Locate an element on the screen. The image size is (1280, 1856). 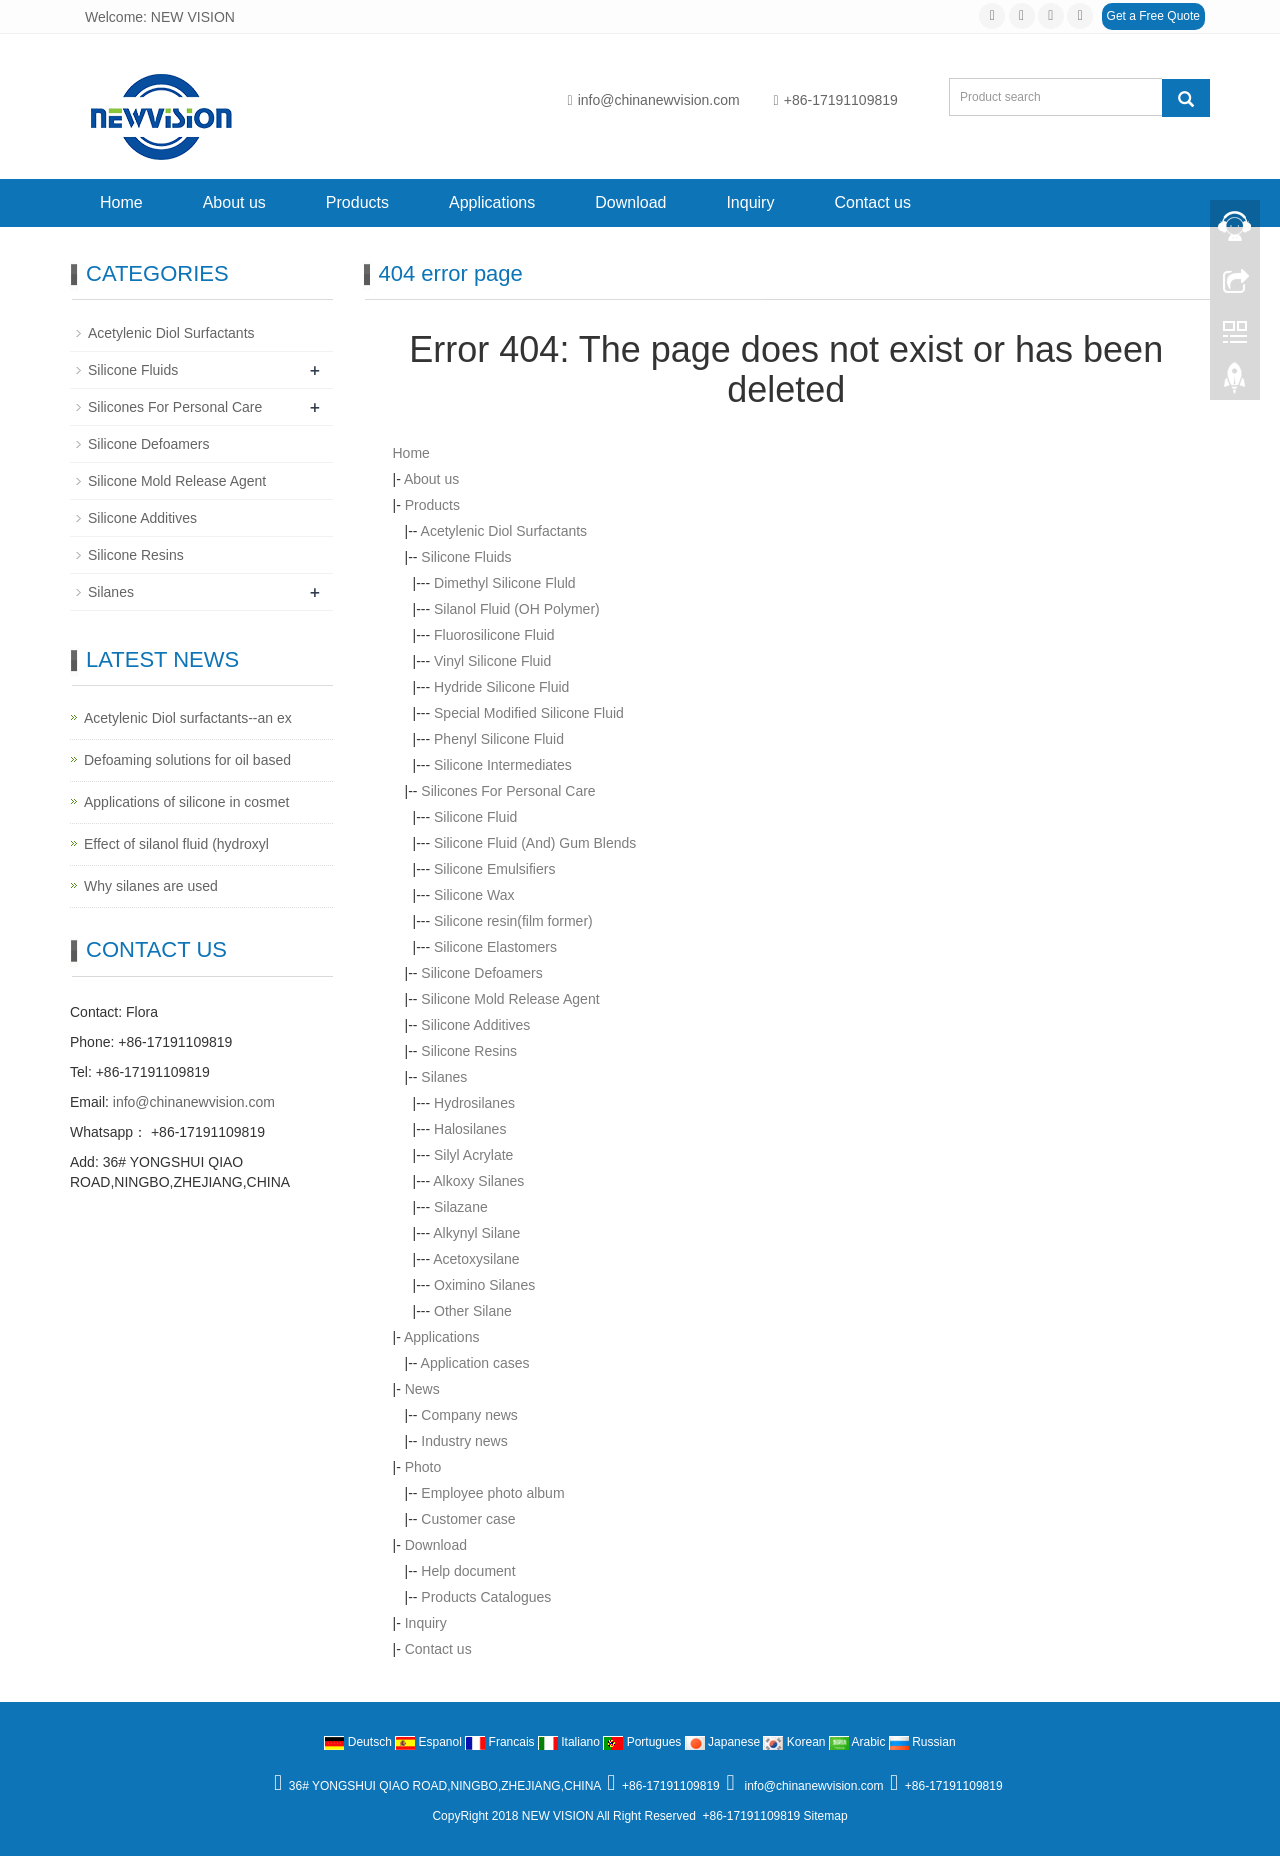
Fluorosilicone Fluid is located at coordinates (494, 635).